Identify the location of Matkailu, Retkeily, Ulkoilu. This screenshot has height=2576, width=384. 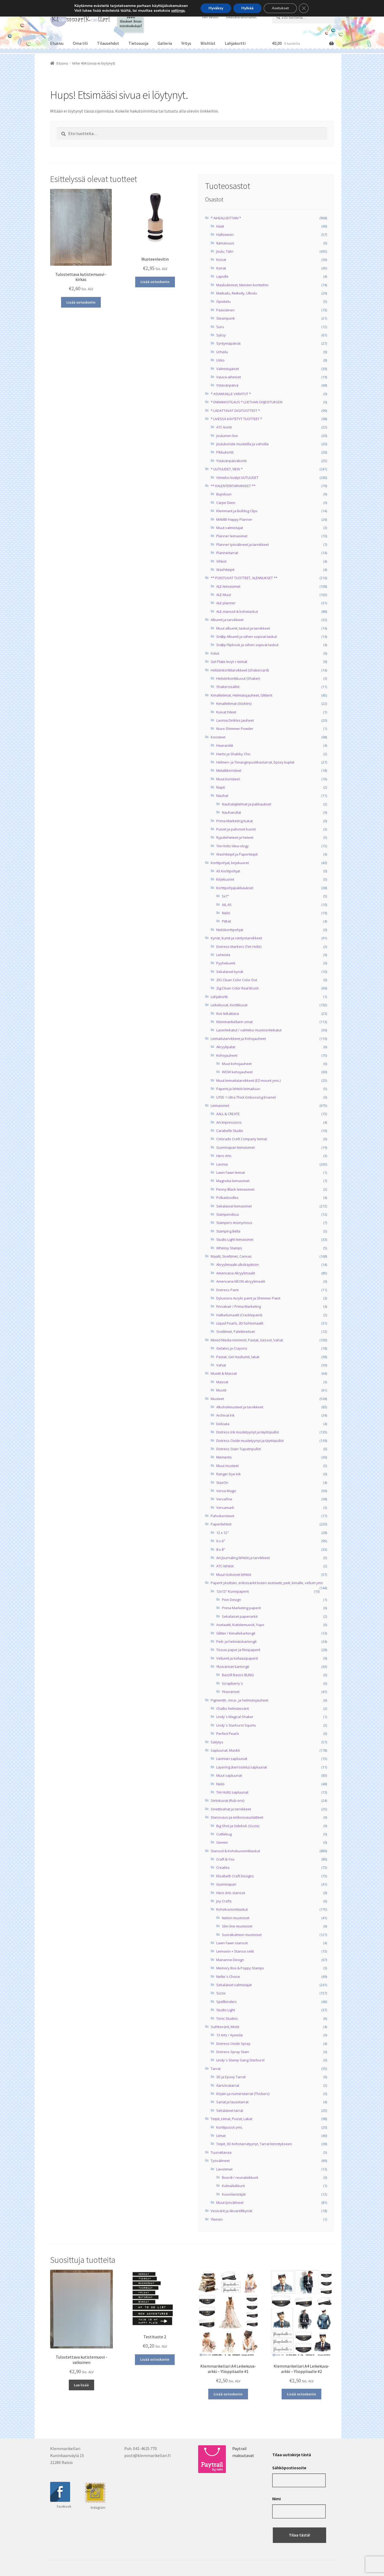
(236, 293).